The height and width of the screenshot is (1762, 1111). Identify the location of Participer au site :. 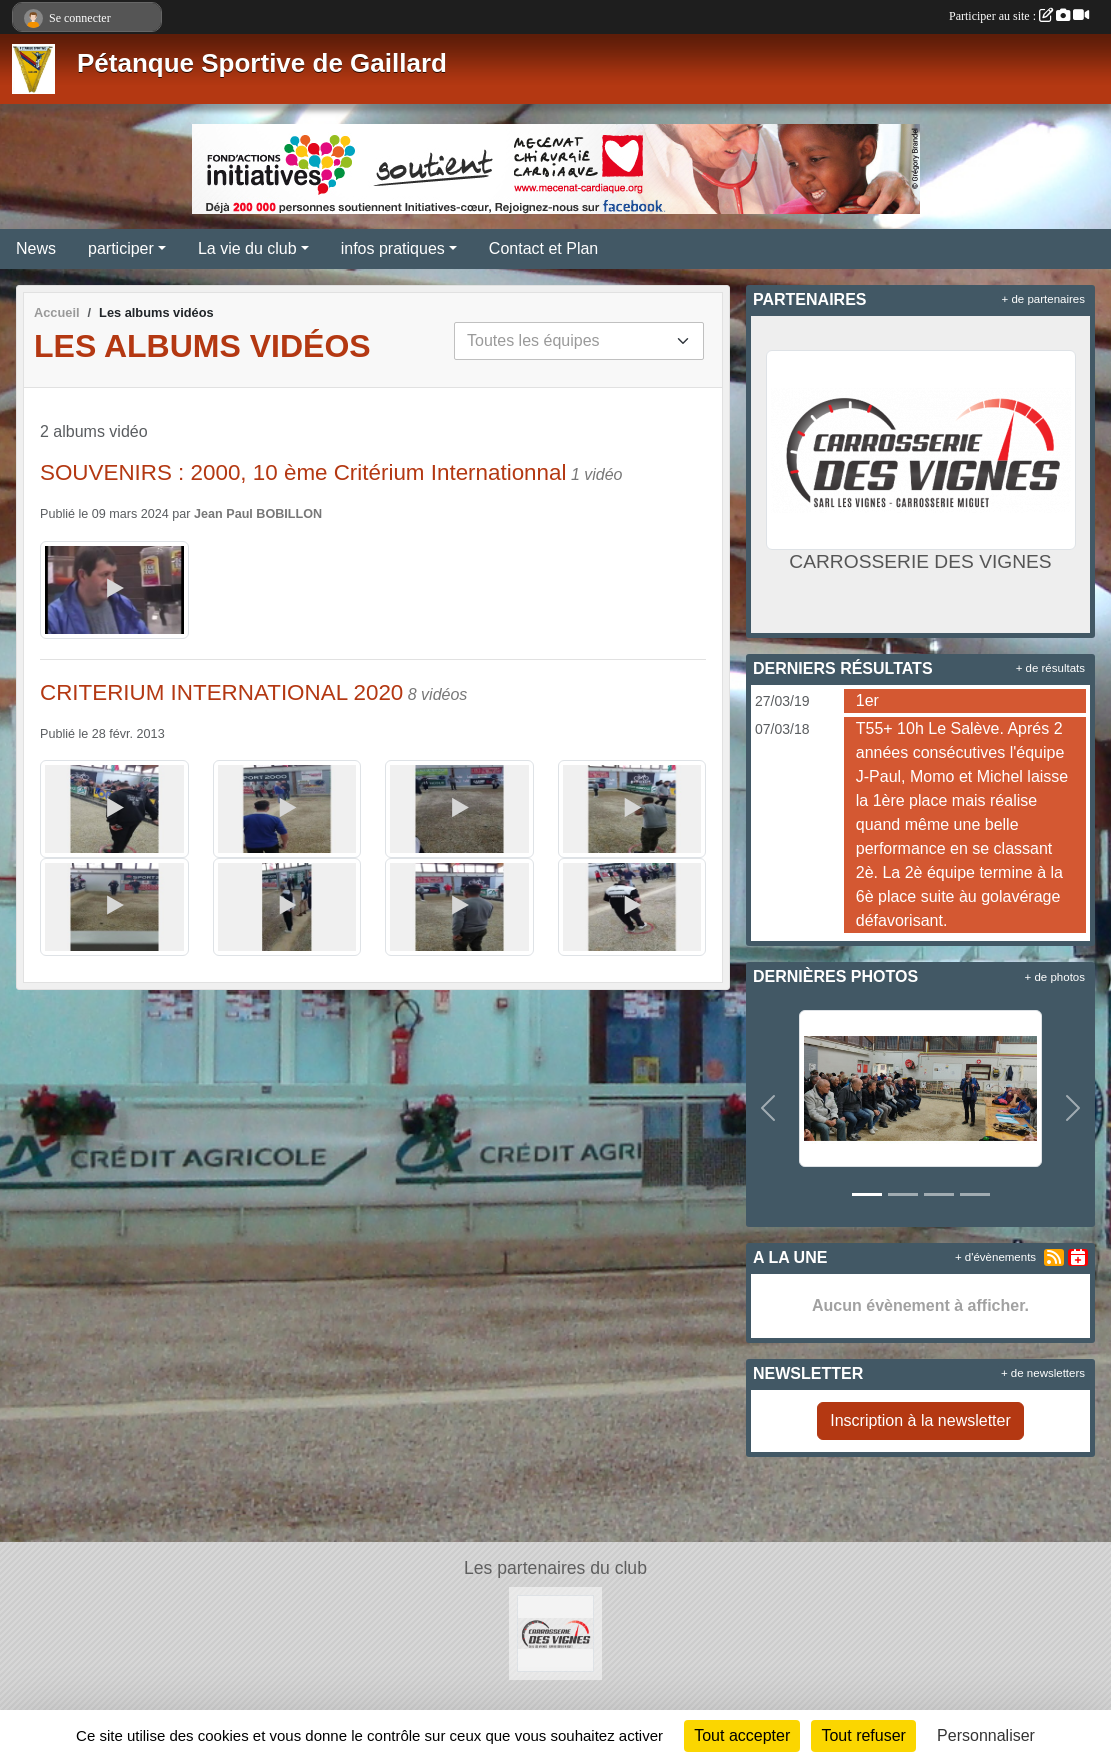
(1019, 16).